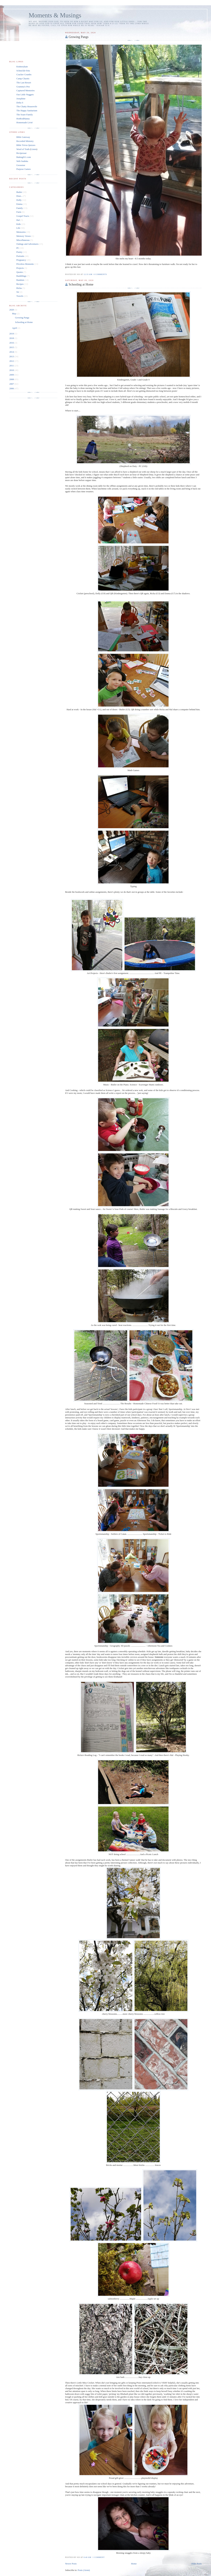 The image size is (211, 2576). Describe the element at coordinates (11, 388) in the screenshot. I see `2006` at that location.